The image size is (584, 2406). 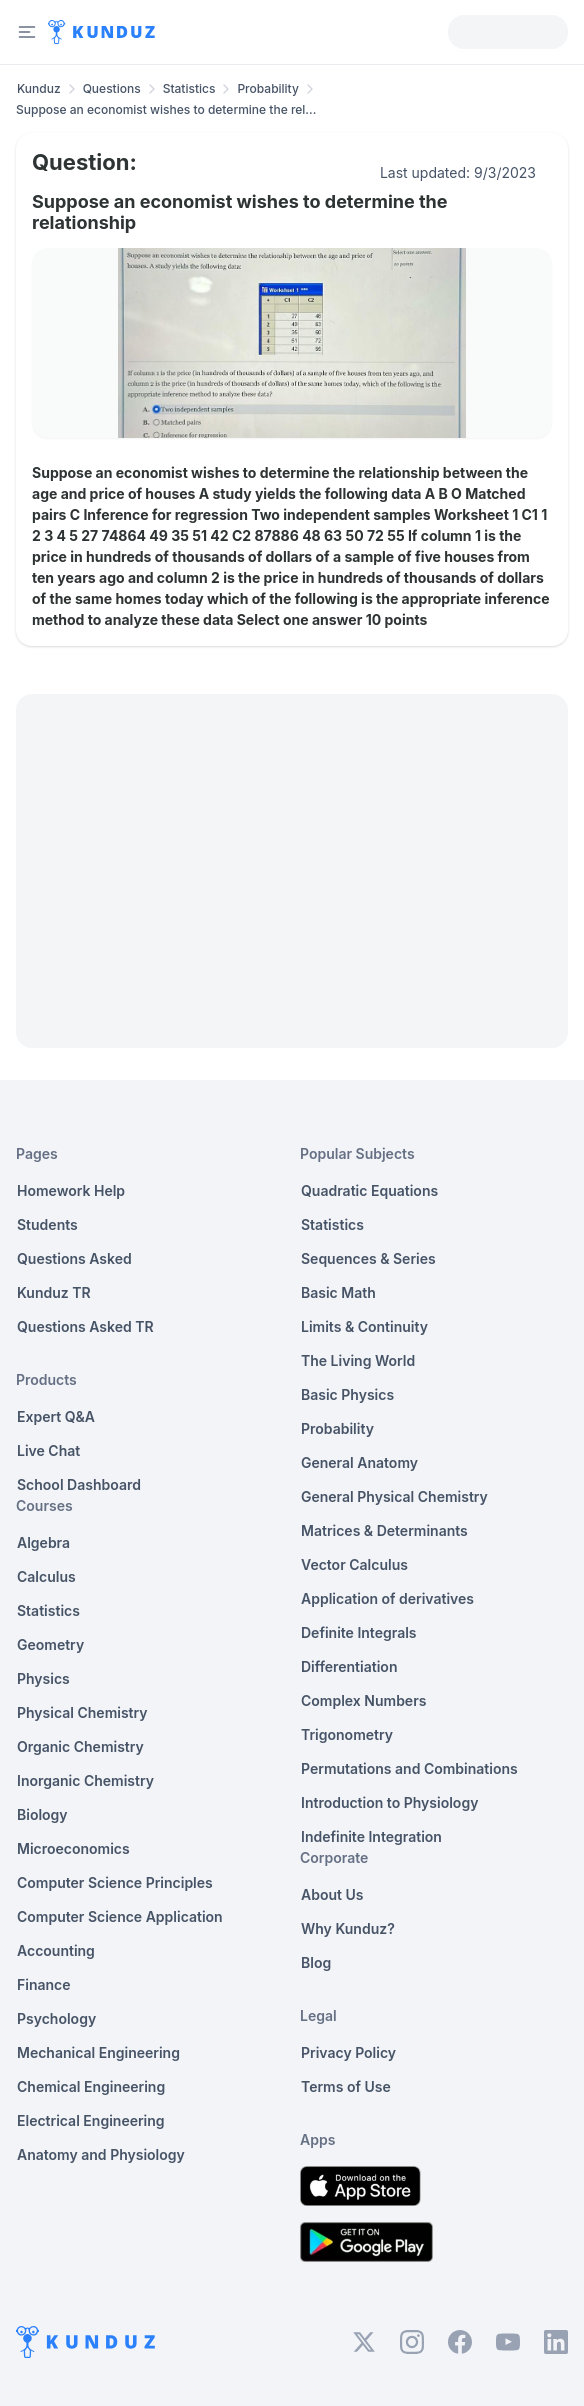 I want to click on Physical Chemistry, so click(x=82, y=1712).